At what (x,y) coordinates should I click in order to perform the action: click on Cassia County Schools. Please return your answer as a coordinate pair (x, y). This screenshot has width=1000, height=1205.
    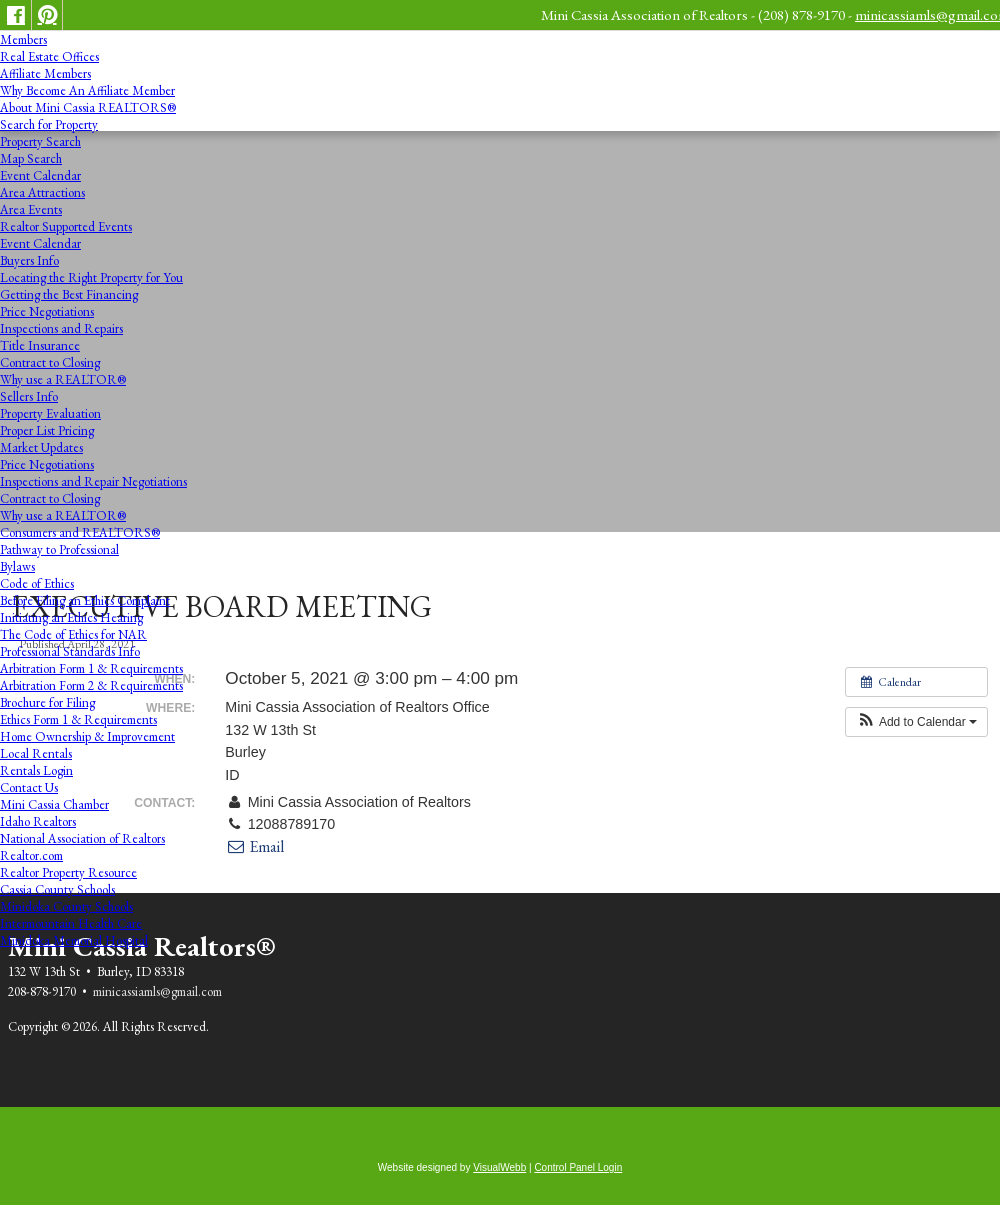
    Looking at the image, I should click on (57, 889).